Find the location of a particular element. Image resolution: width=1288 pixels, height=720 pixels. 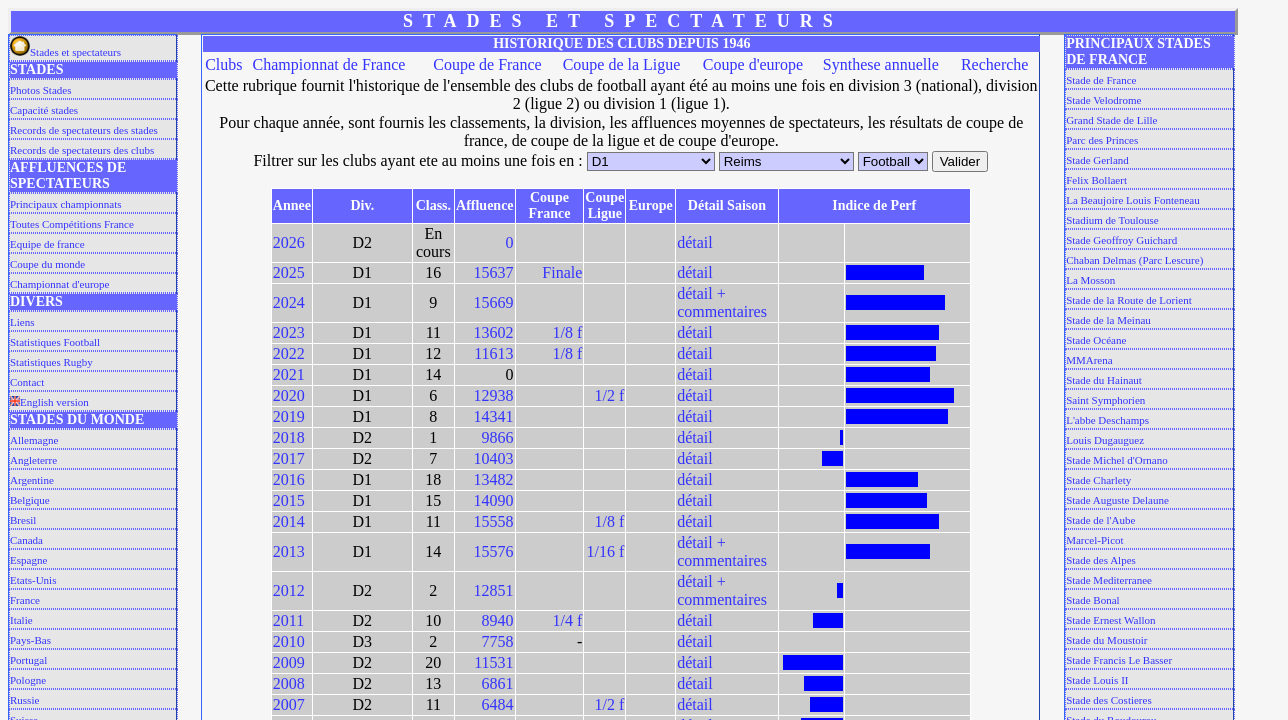

Stade de France is located at coordinates (1101, 80).